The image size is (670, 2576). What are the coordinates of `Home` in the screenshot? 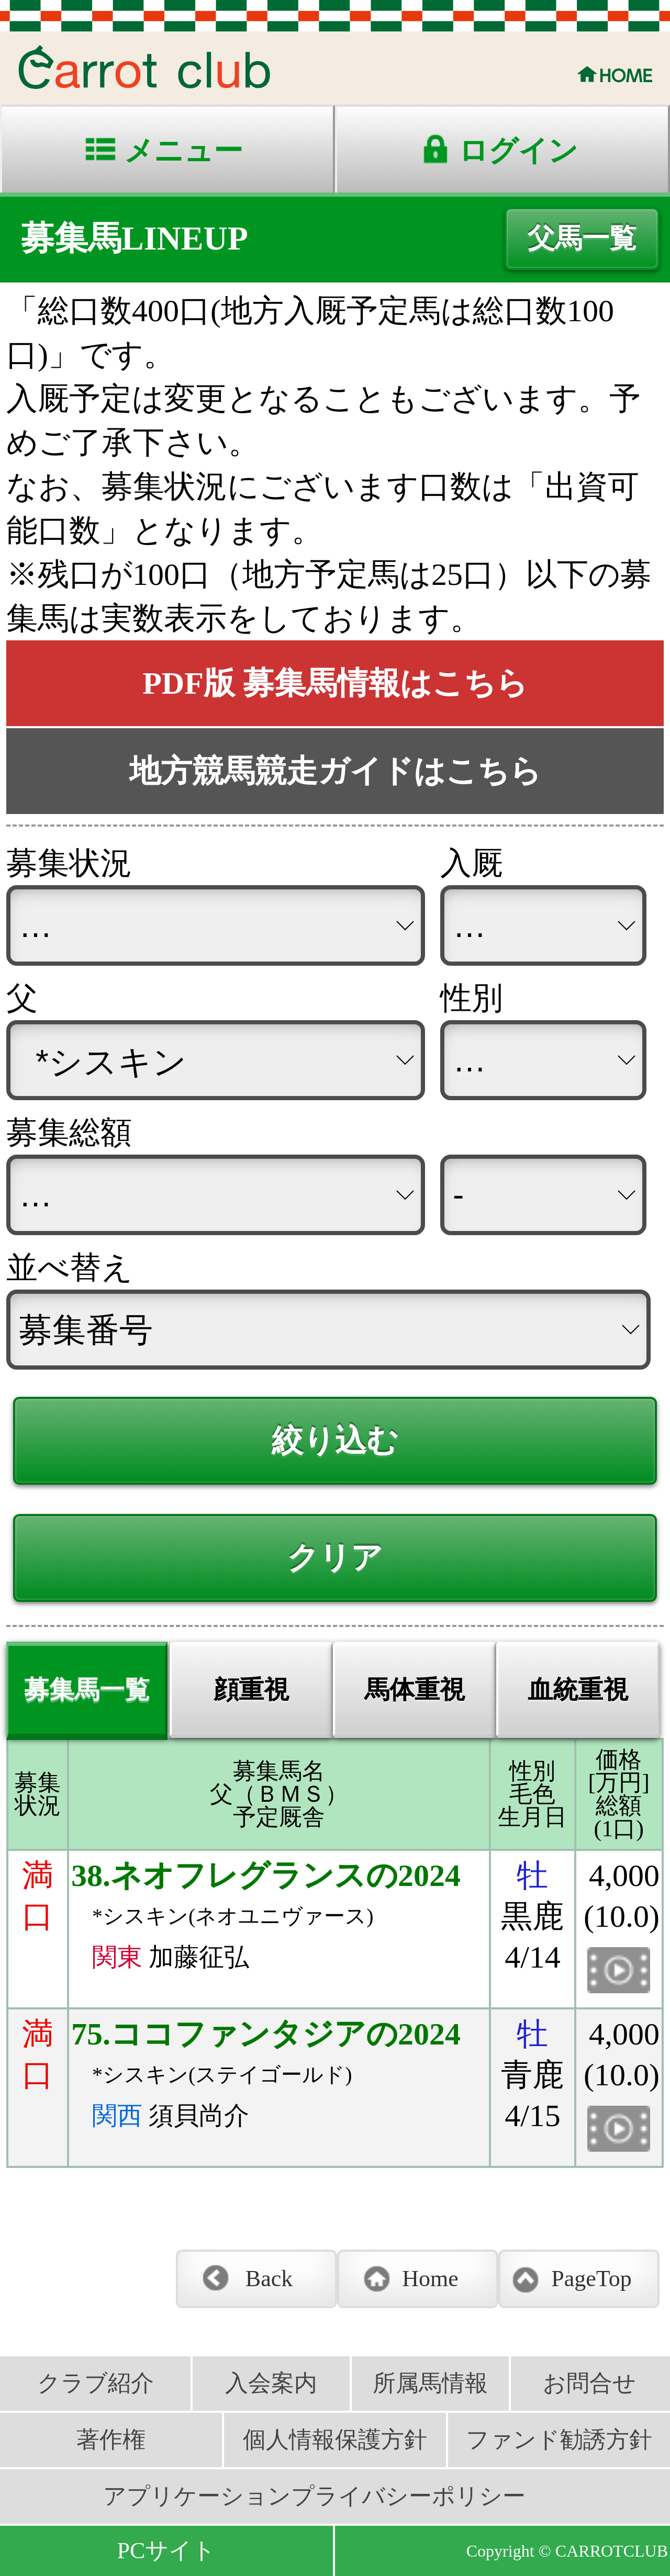 It's located at (430, 2278).